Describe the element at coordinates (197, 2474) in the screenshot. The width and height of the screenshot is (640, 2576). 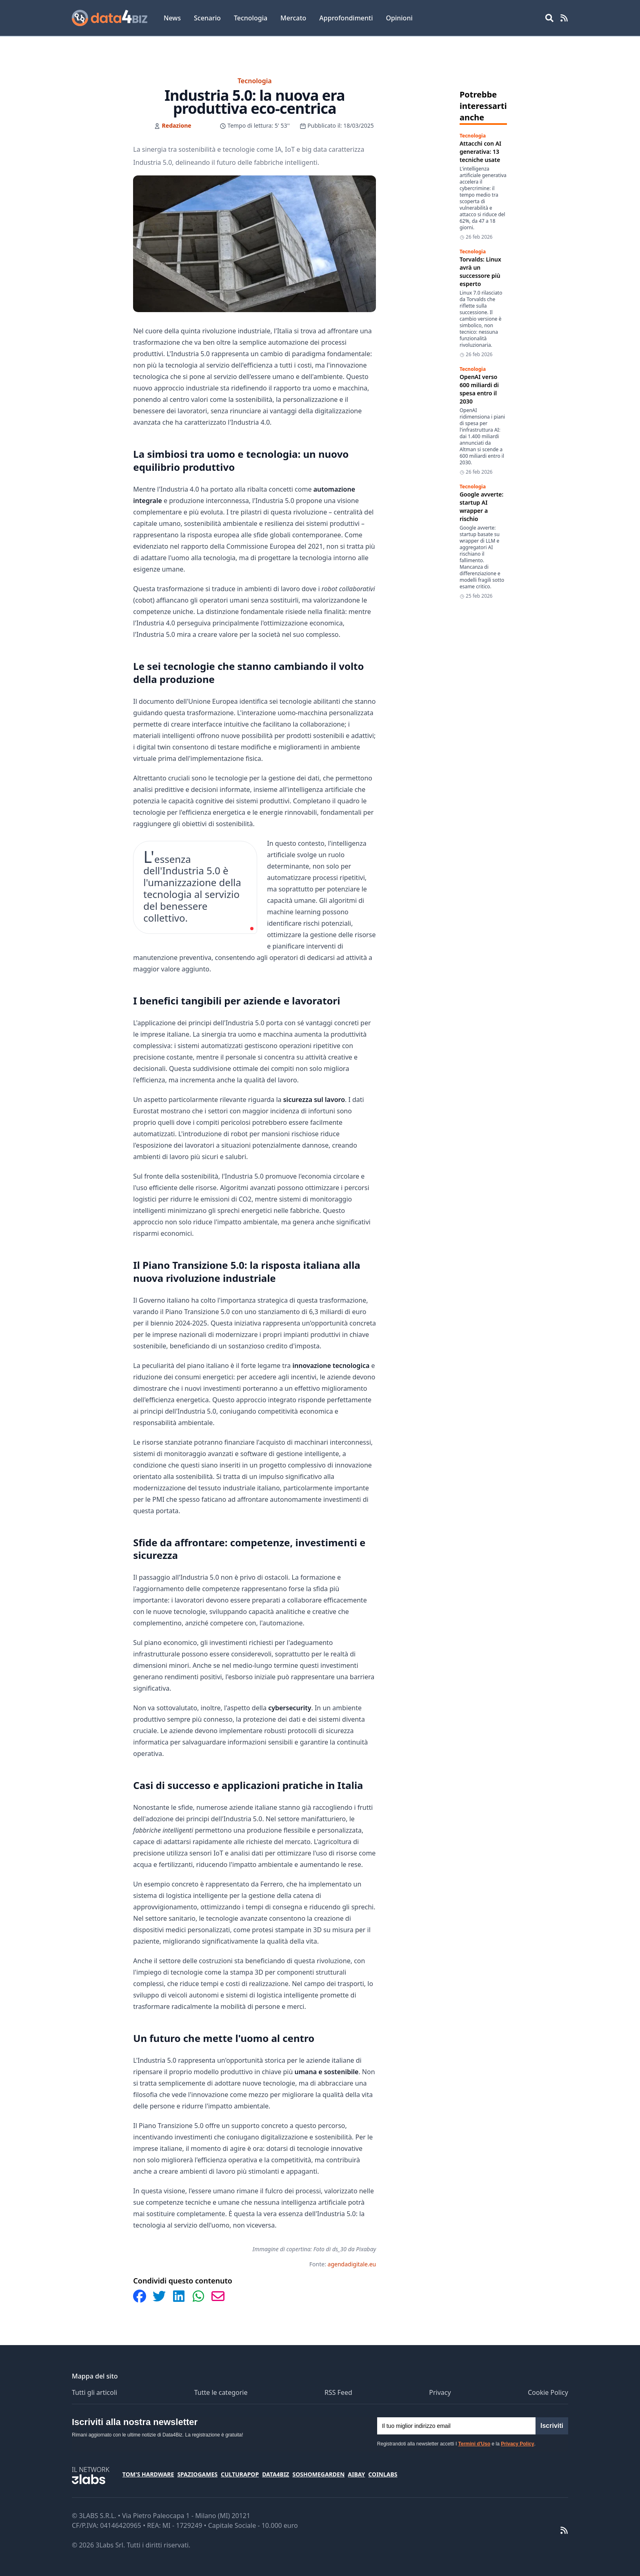
I see `SpazioGames` at that location.